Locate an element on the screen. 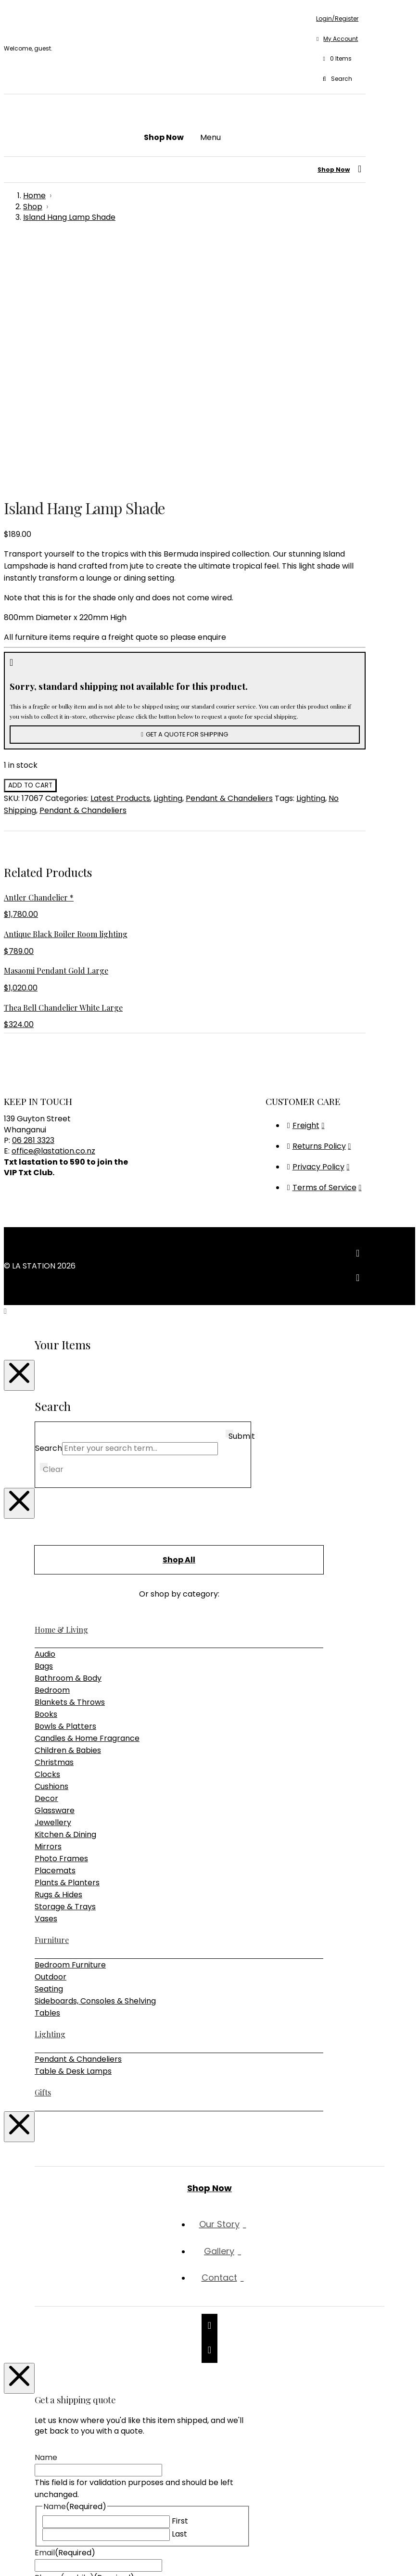 The width and height of the screenshot is (419, 2576). Email is located at coordinates (65, 2308).